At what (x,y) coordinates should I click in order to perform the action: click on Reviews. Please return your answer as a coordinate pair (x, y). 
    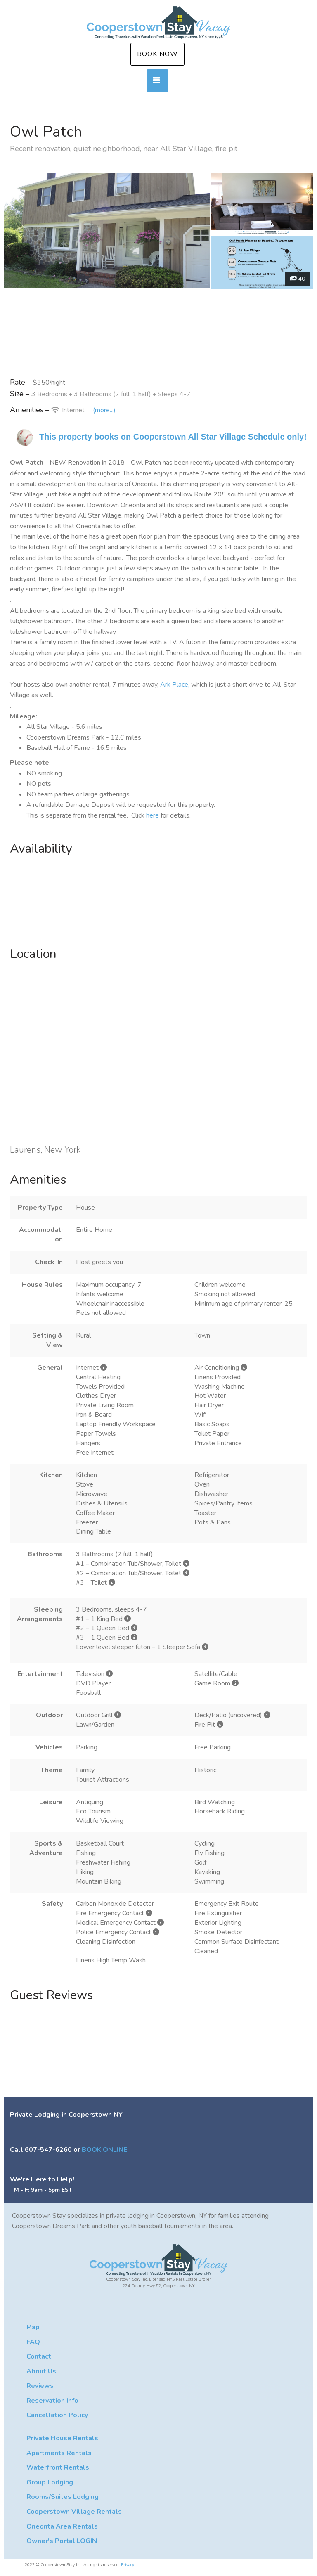
    Looking at the image, I should click on (40, 2385).